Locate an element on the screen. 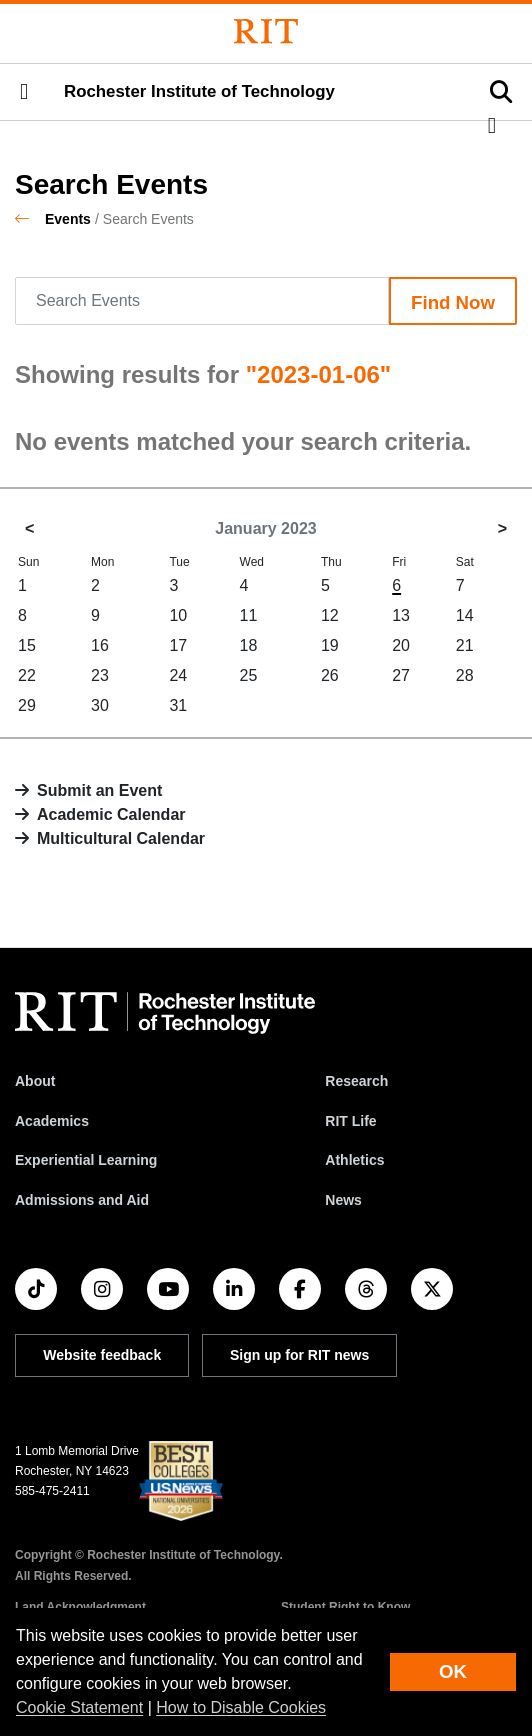 The image size is (532, 1736). News [RIT News] is located at coordinates (343, 1200).